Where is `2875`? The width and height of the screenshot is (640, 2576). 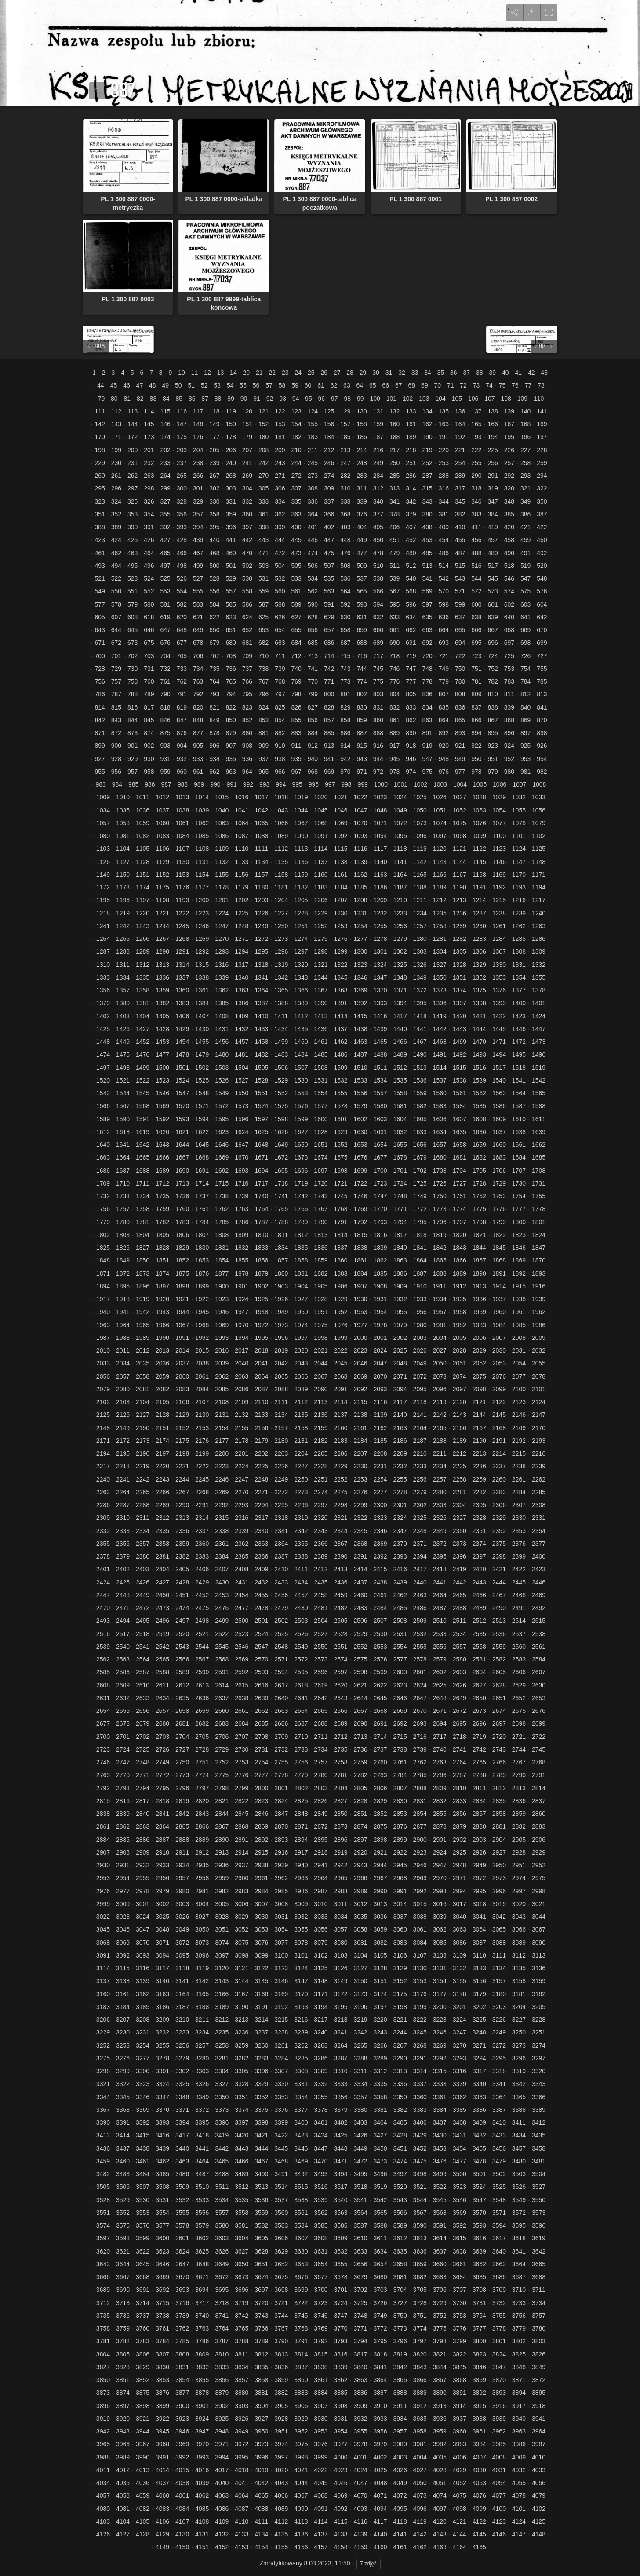 2875 is located at coordinates (380, 1826).